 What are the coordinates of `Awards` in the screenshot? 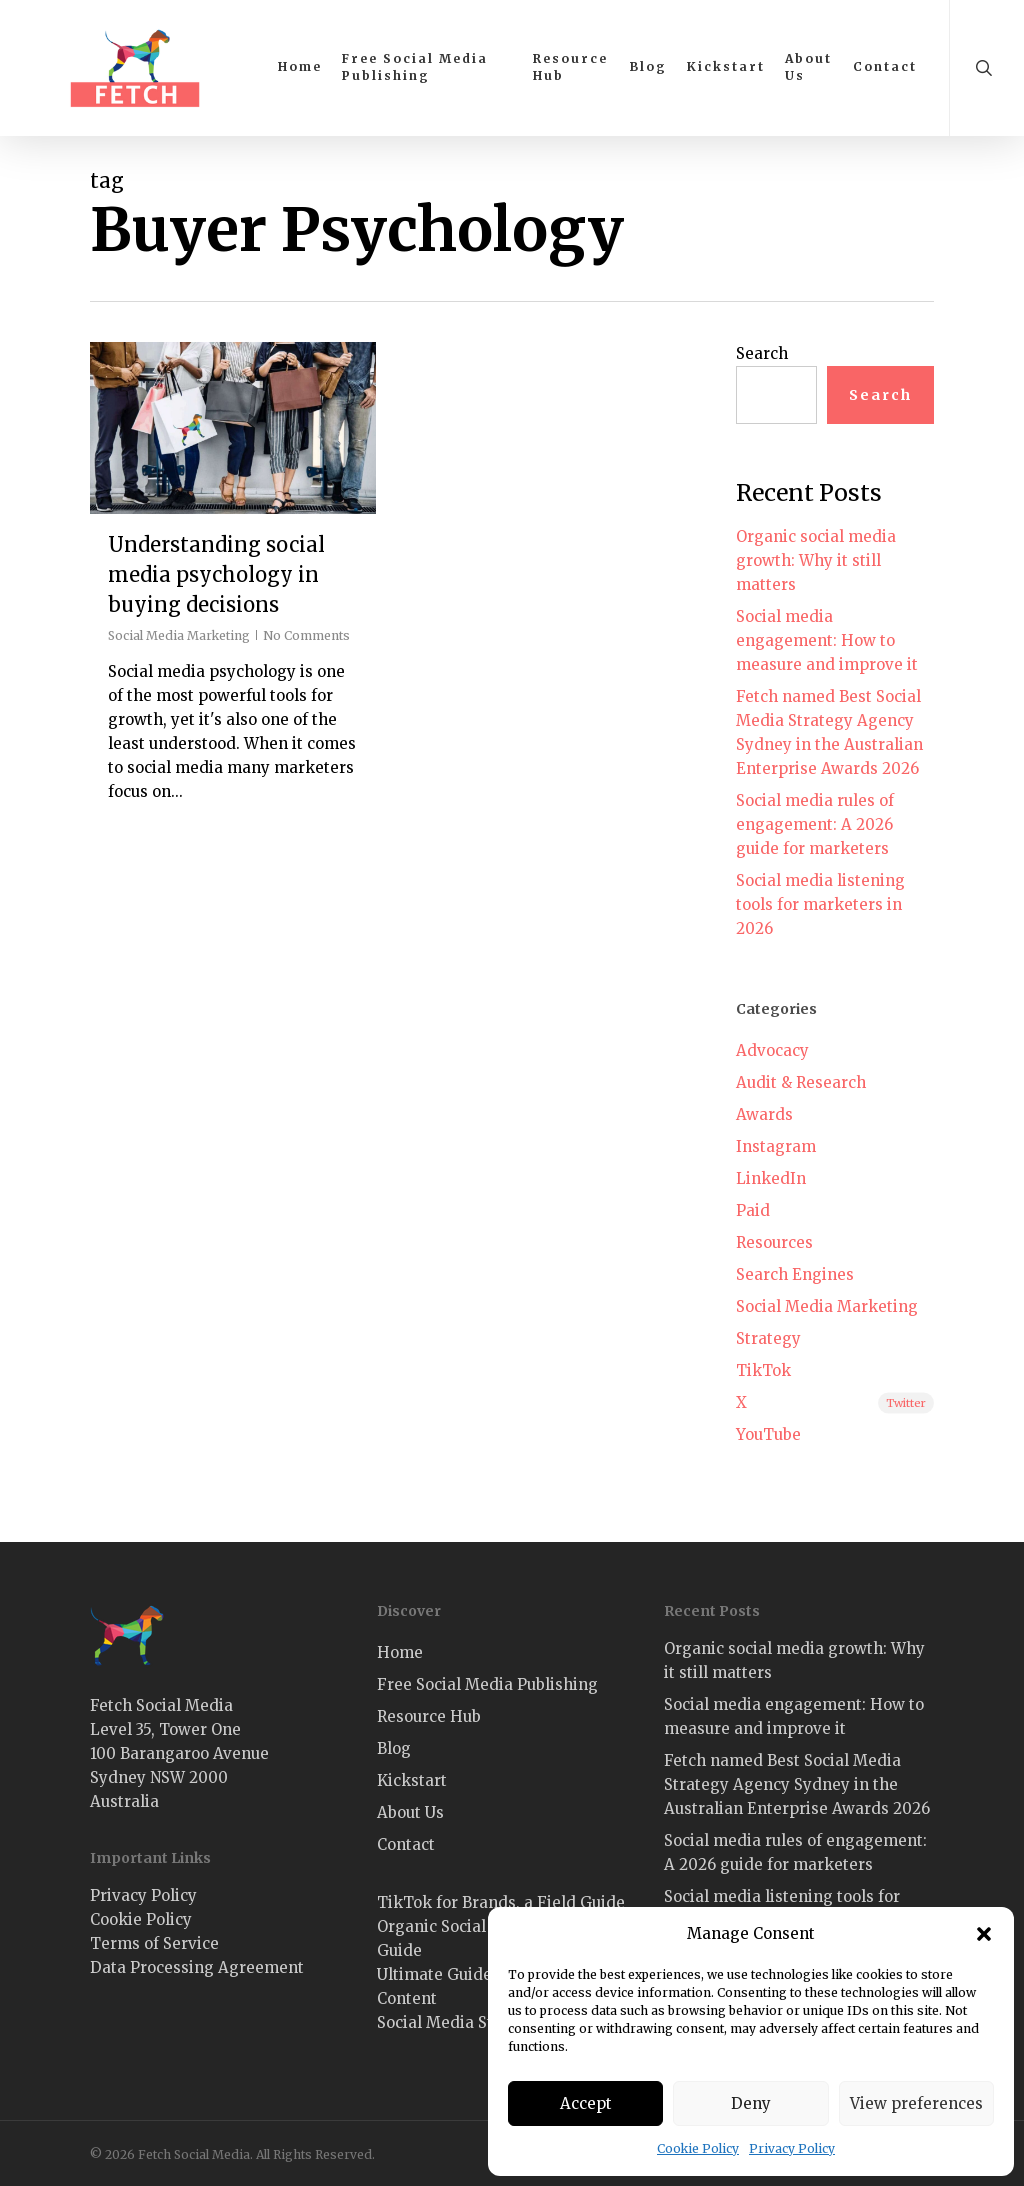 It's located at (764, 1114).